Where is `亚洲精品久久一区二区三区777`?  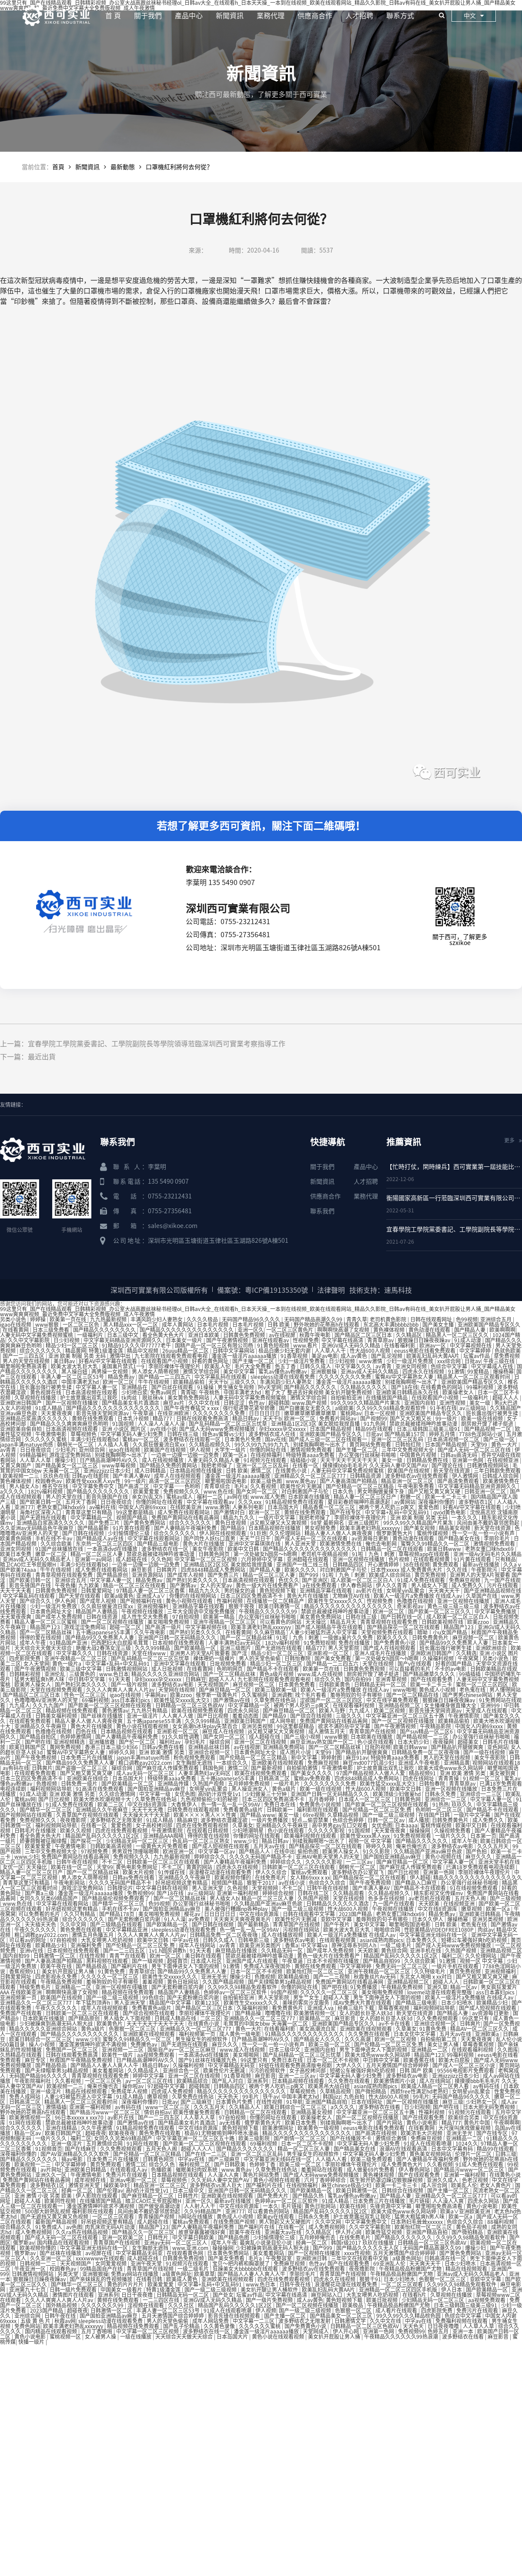 亚洲精品久久一区二区三区777 is located at coordinates (310, 1475).